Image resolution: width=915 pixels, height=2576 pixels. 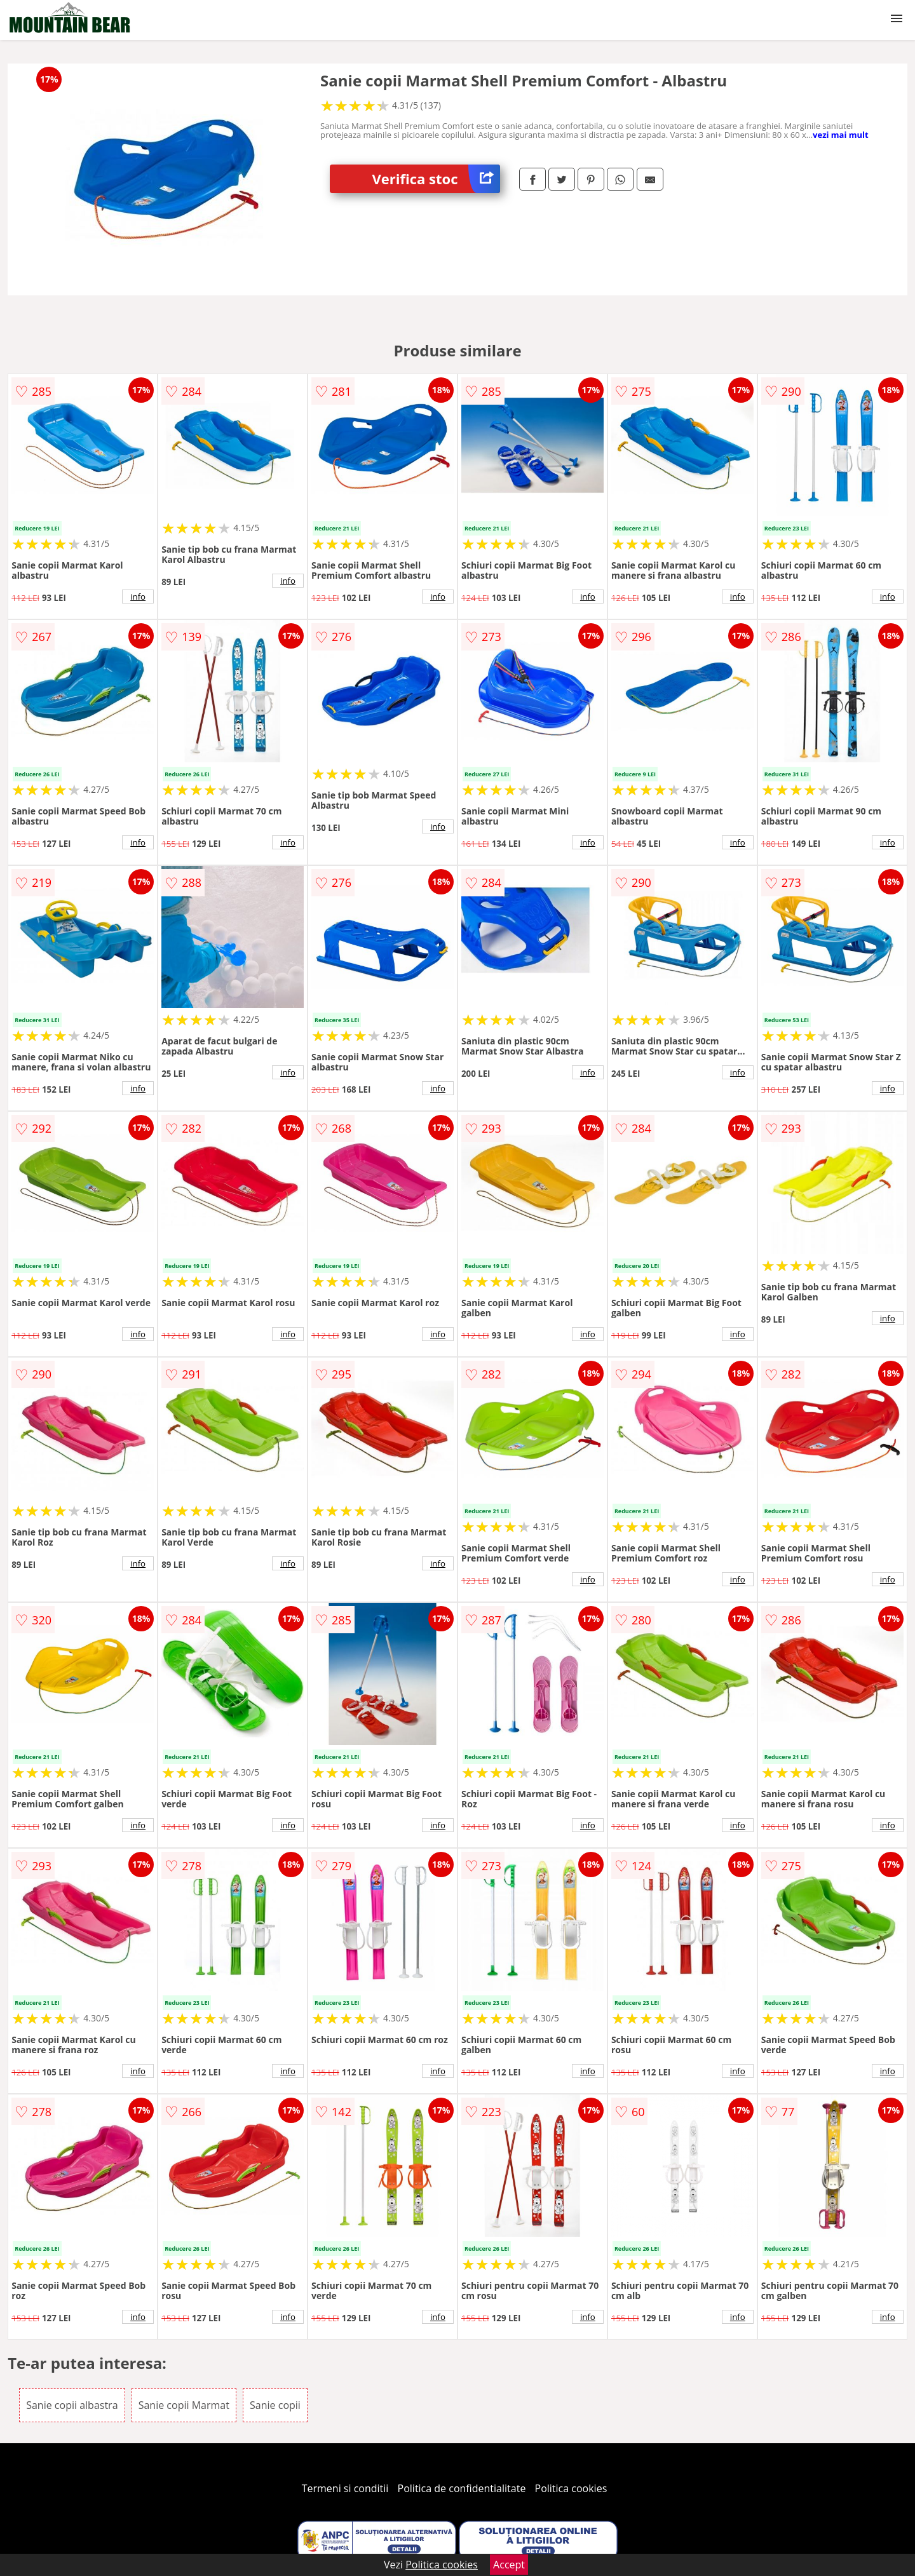 What do you see at coordinates (72, 2405) in the screenshot?
I see `Sanie copii albastra` at bounding box center [72, 2405].